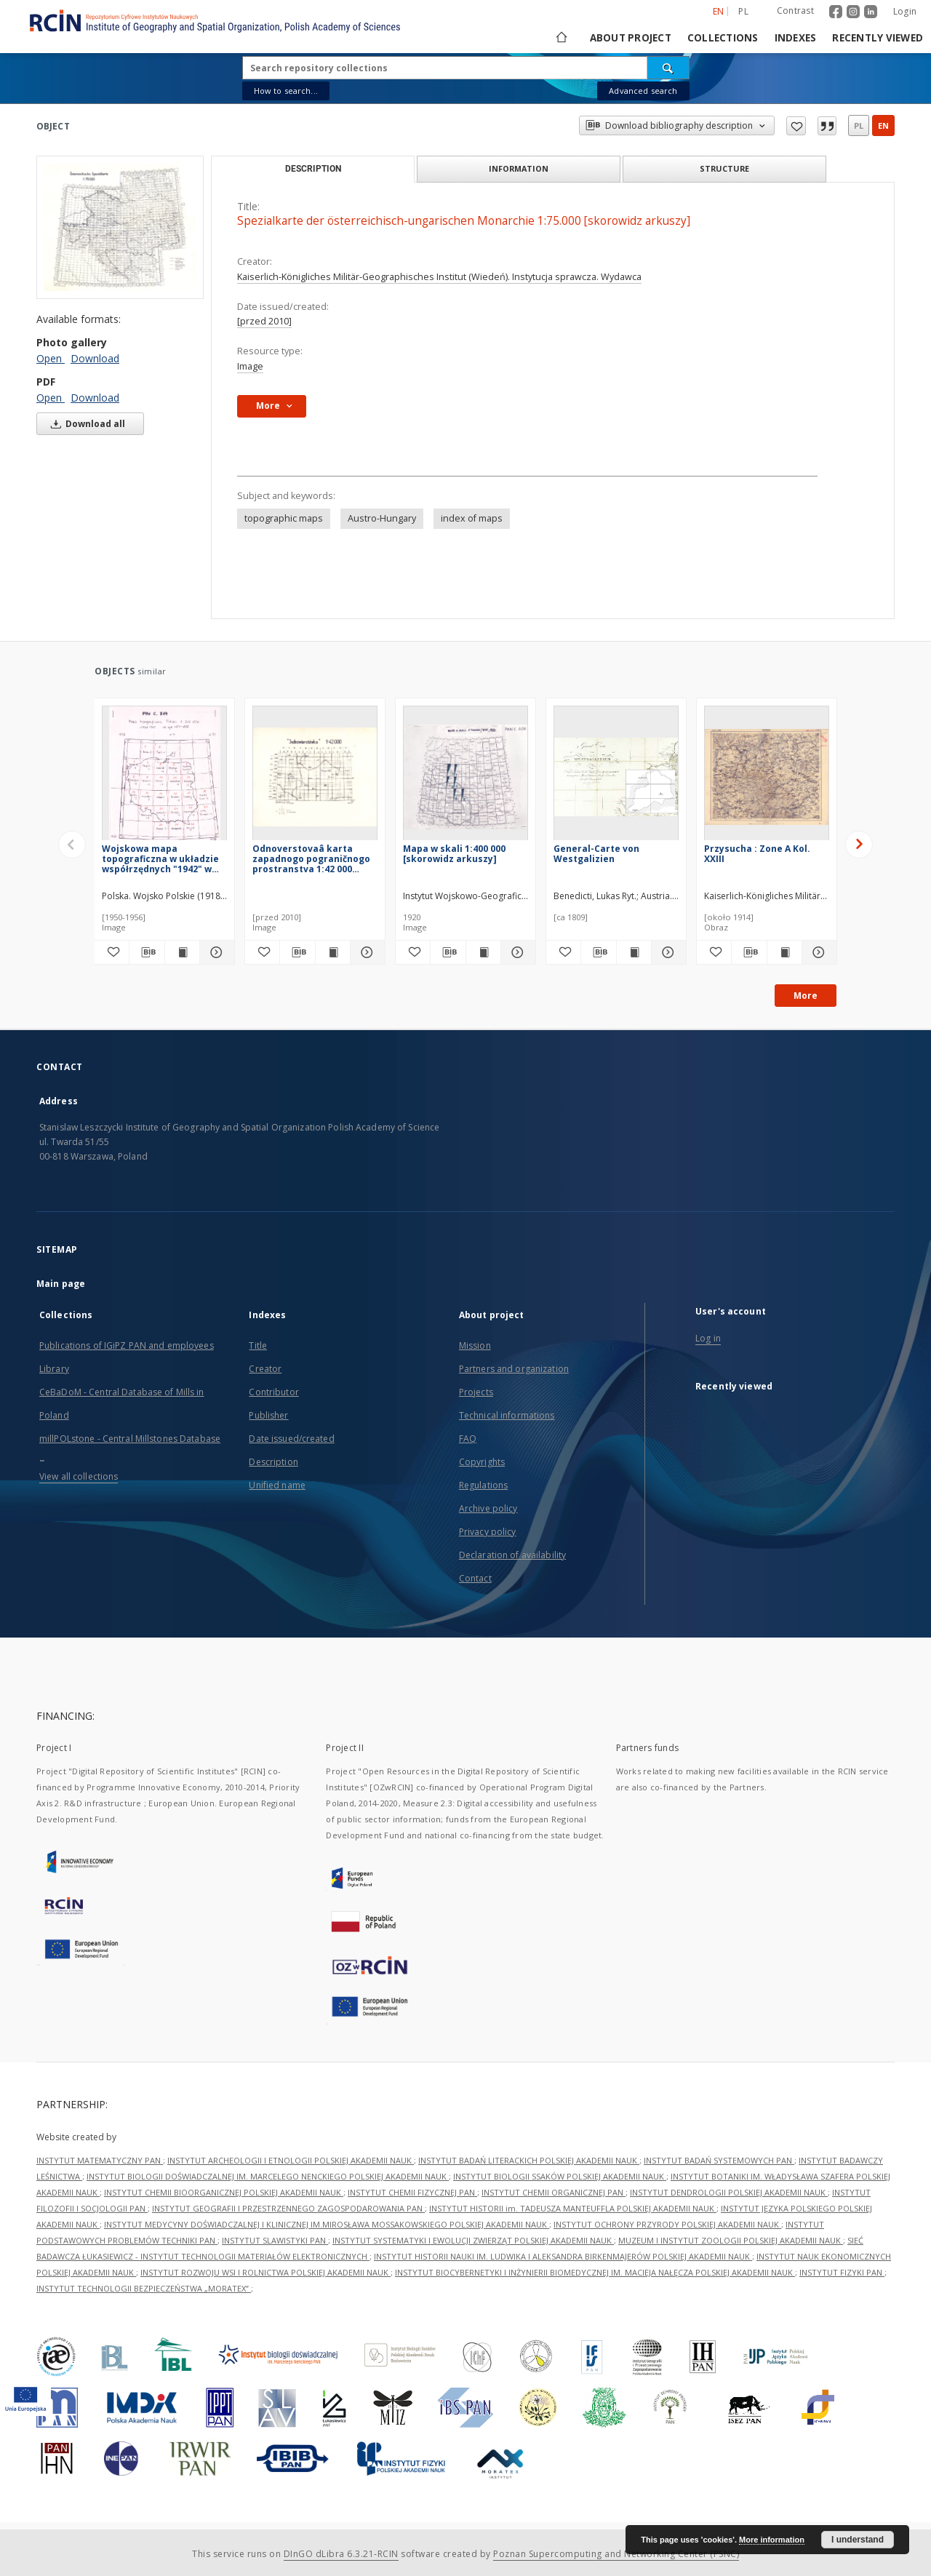 The image size is (931, 2576). Describe the element at coordinates (572, 2208) in the screenshot. I see `INSTYTUT HISTORII im. TADEUSZA MANTEUFFLA POLSKIEJ AKADEMII NAUK` at that location.